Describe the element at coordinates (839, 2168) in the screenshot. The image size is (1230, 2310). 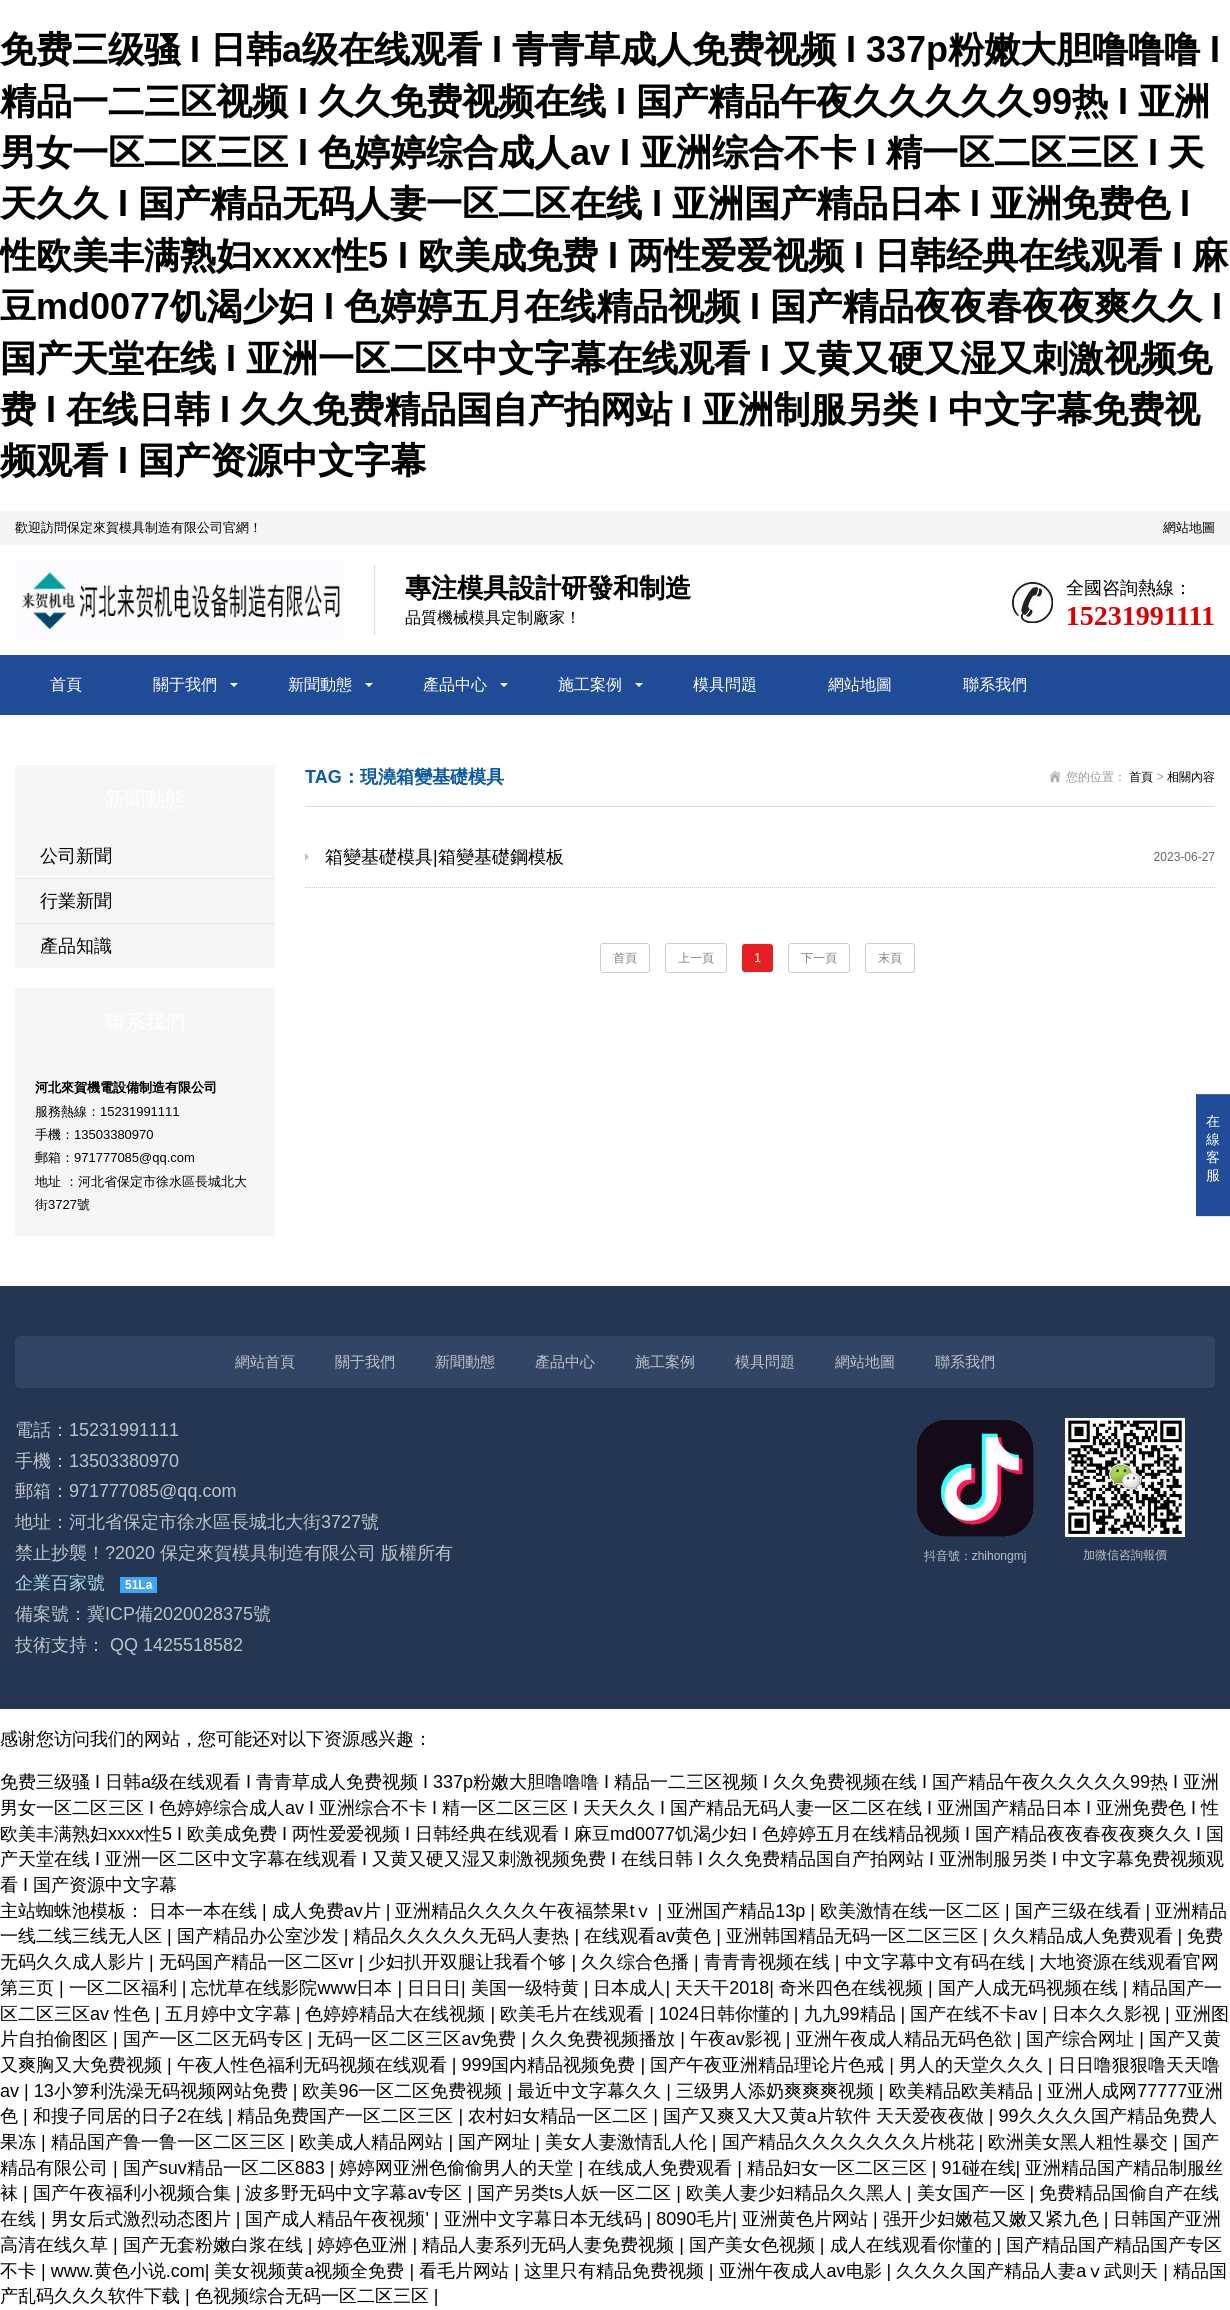
I see `精品妇女一区二区三区` at that location.